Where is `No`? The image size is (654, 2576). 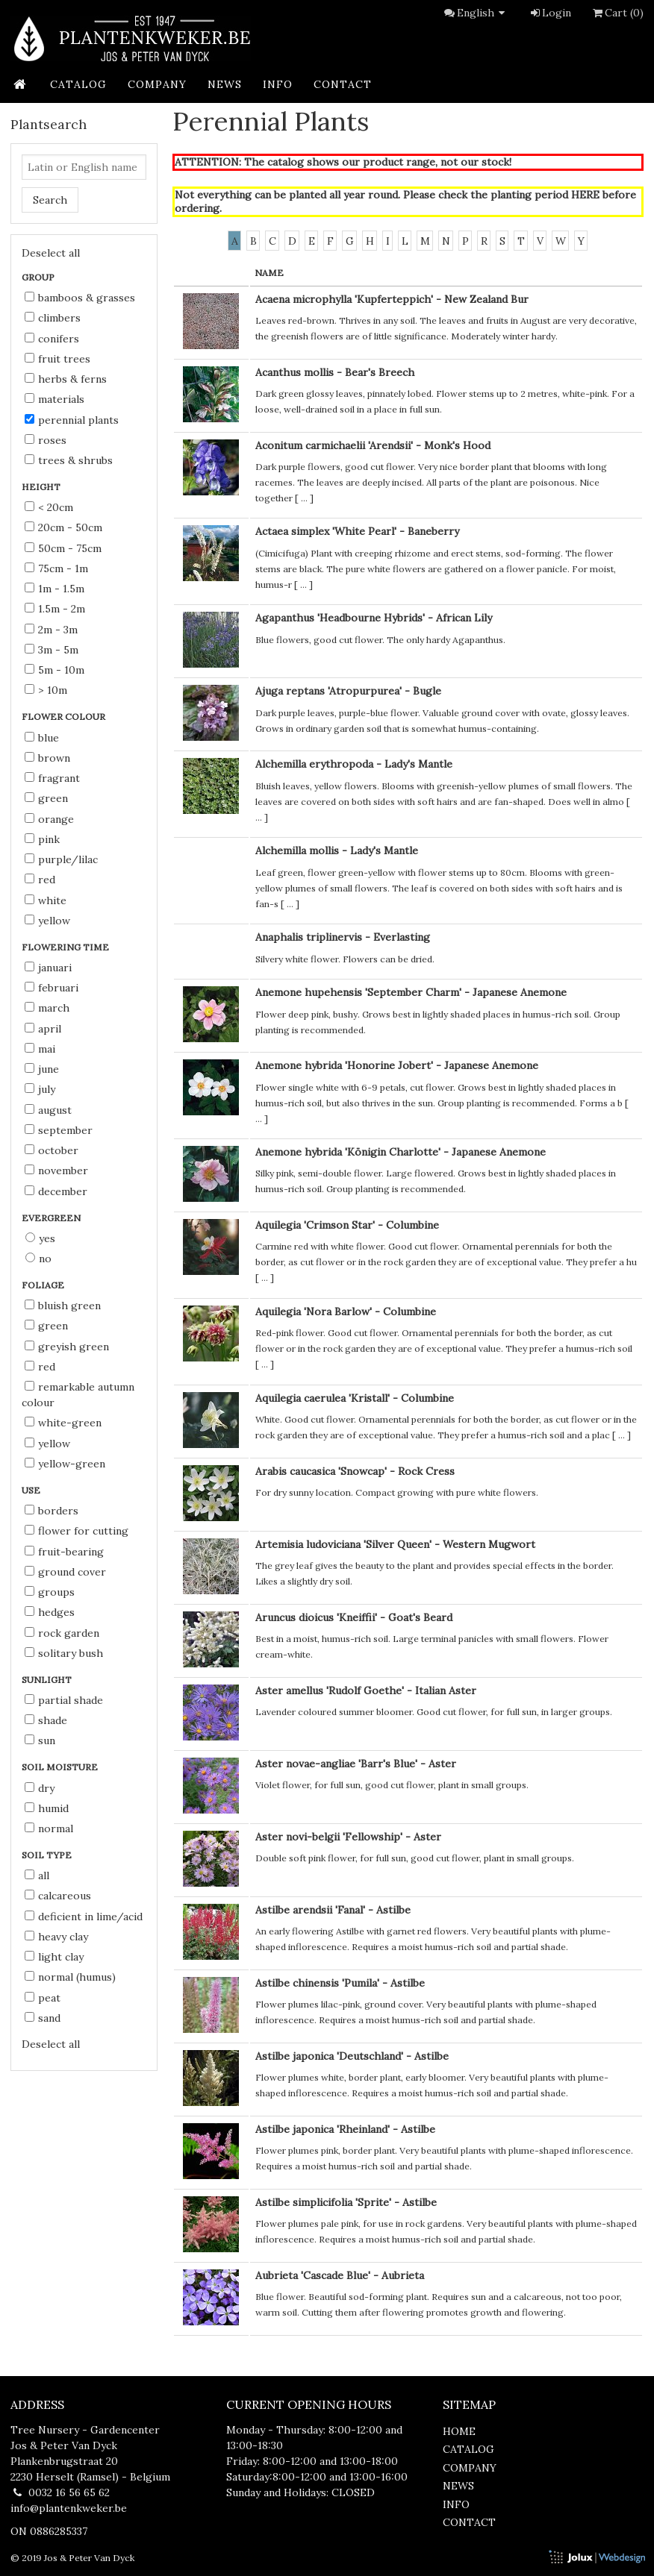
No is located at coordinates (38, 1258).